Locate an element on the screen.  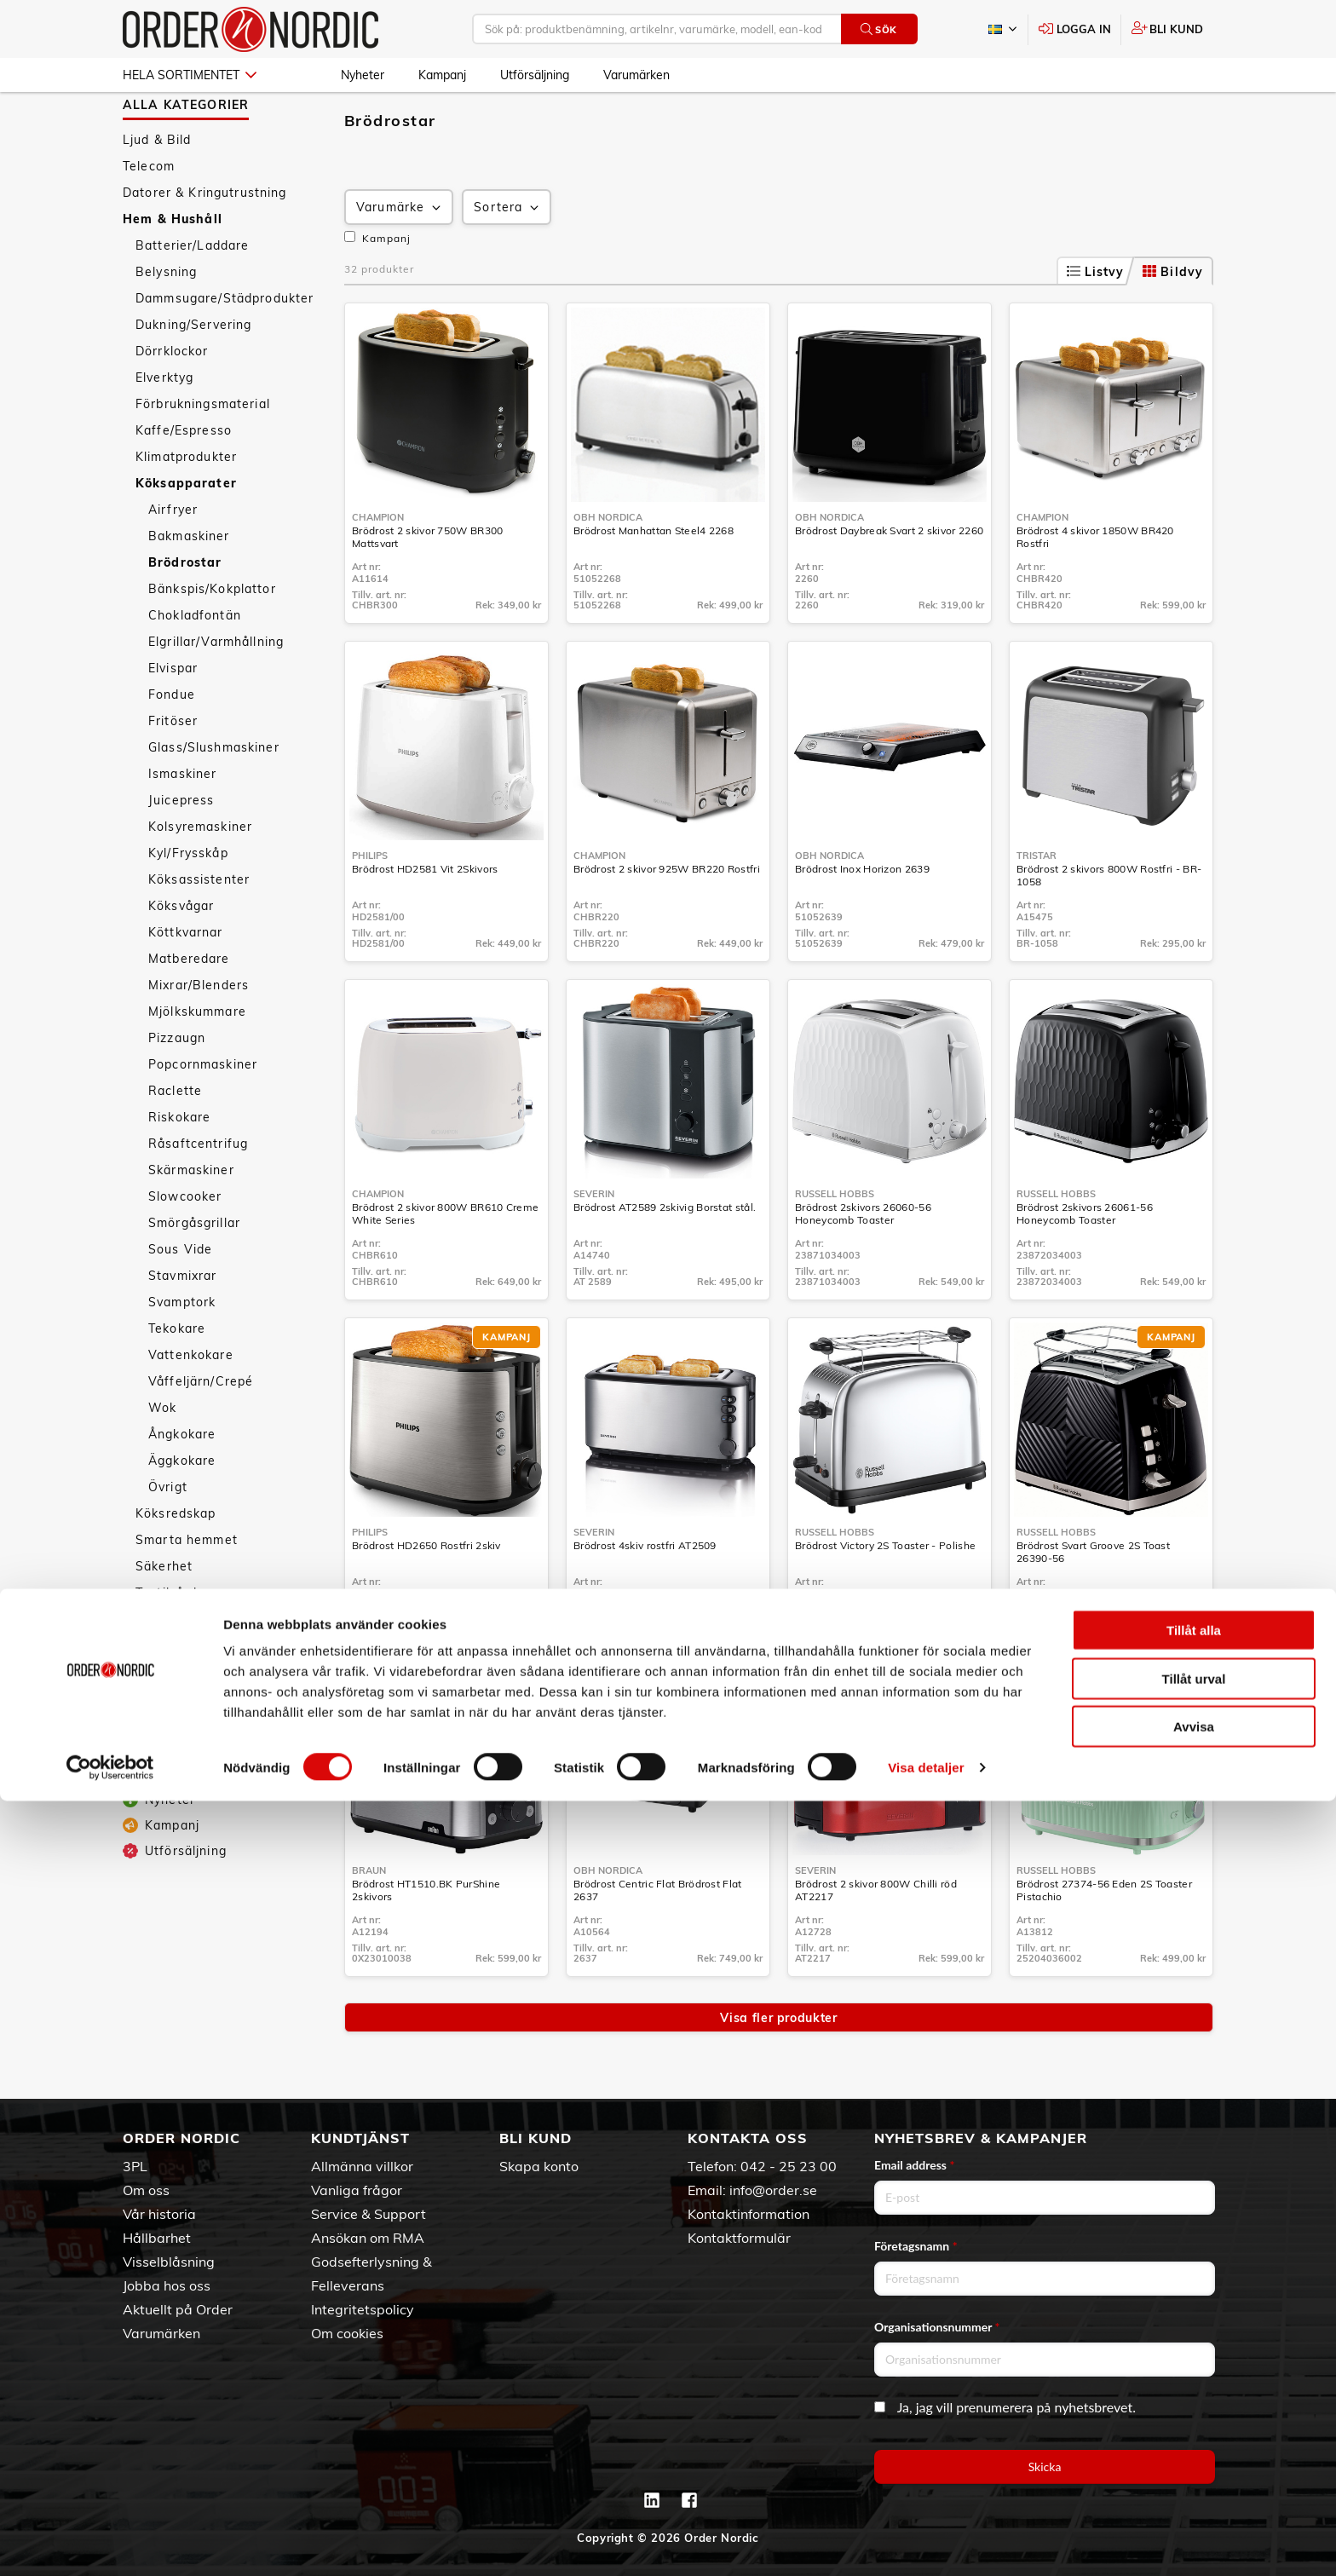
Ismaskiner is located at coordinates (182, 823).